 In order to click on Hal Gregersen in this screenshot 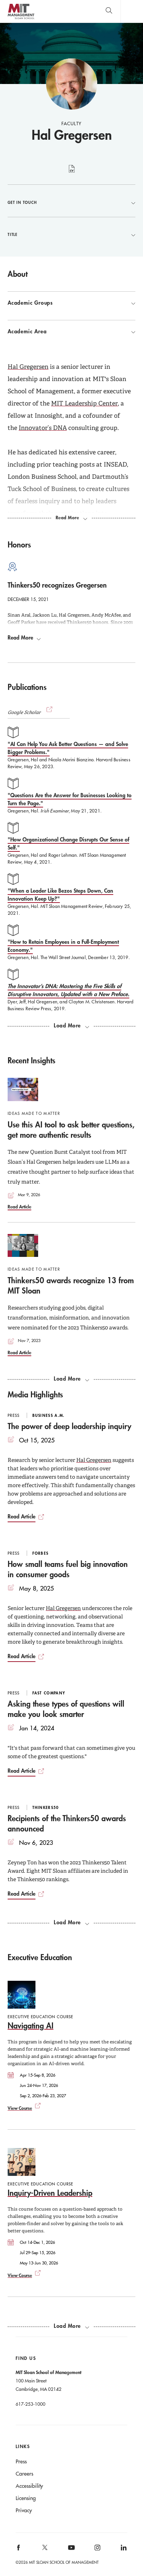, I will do `click(28, 366)`.